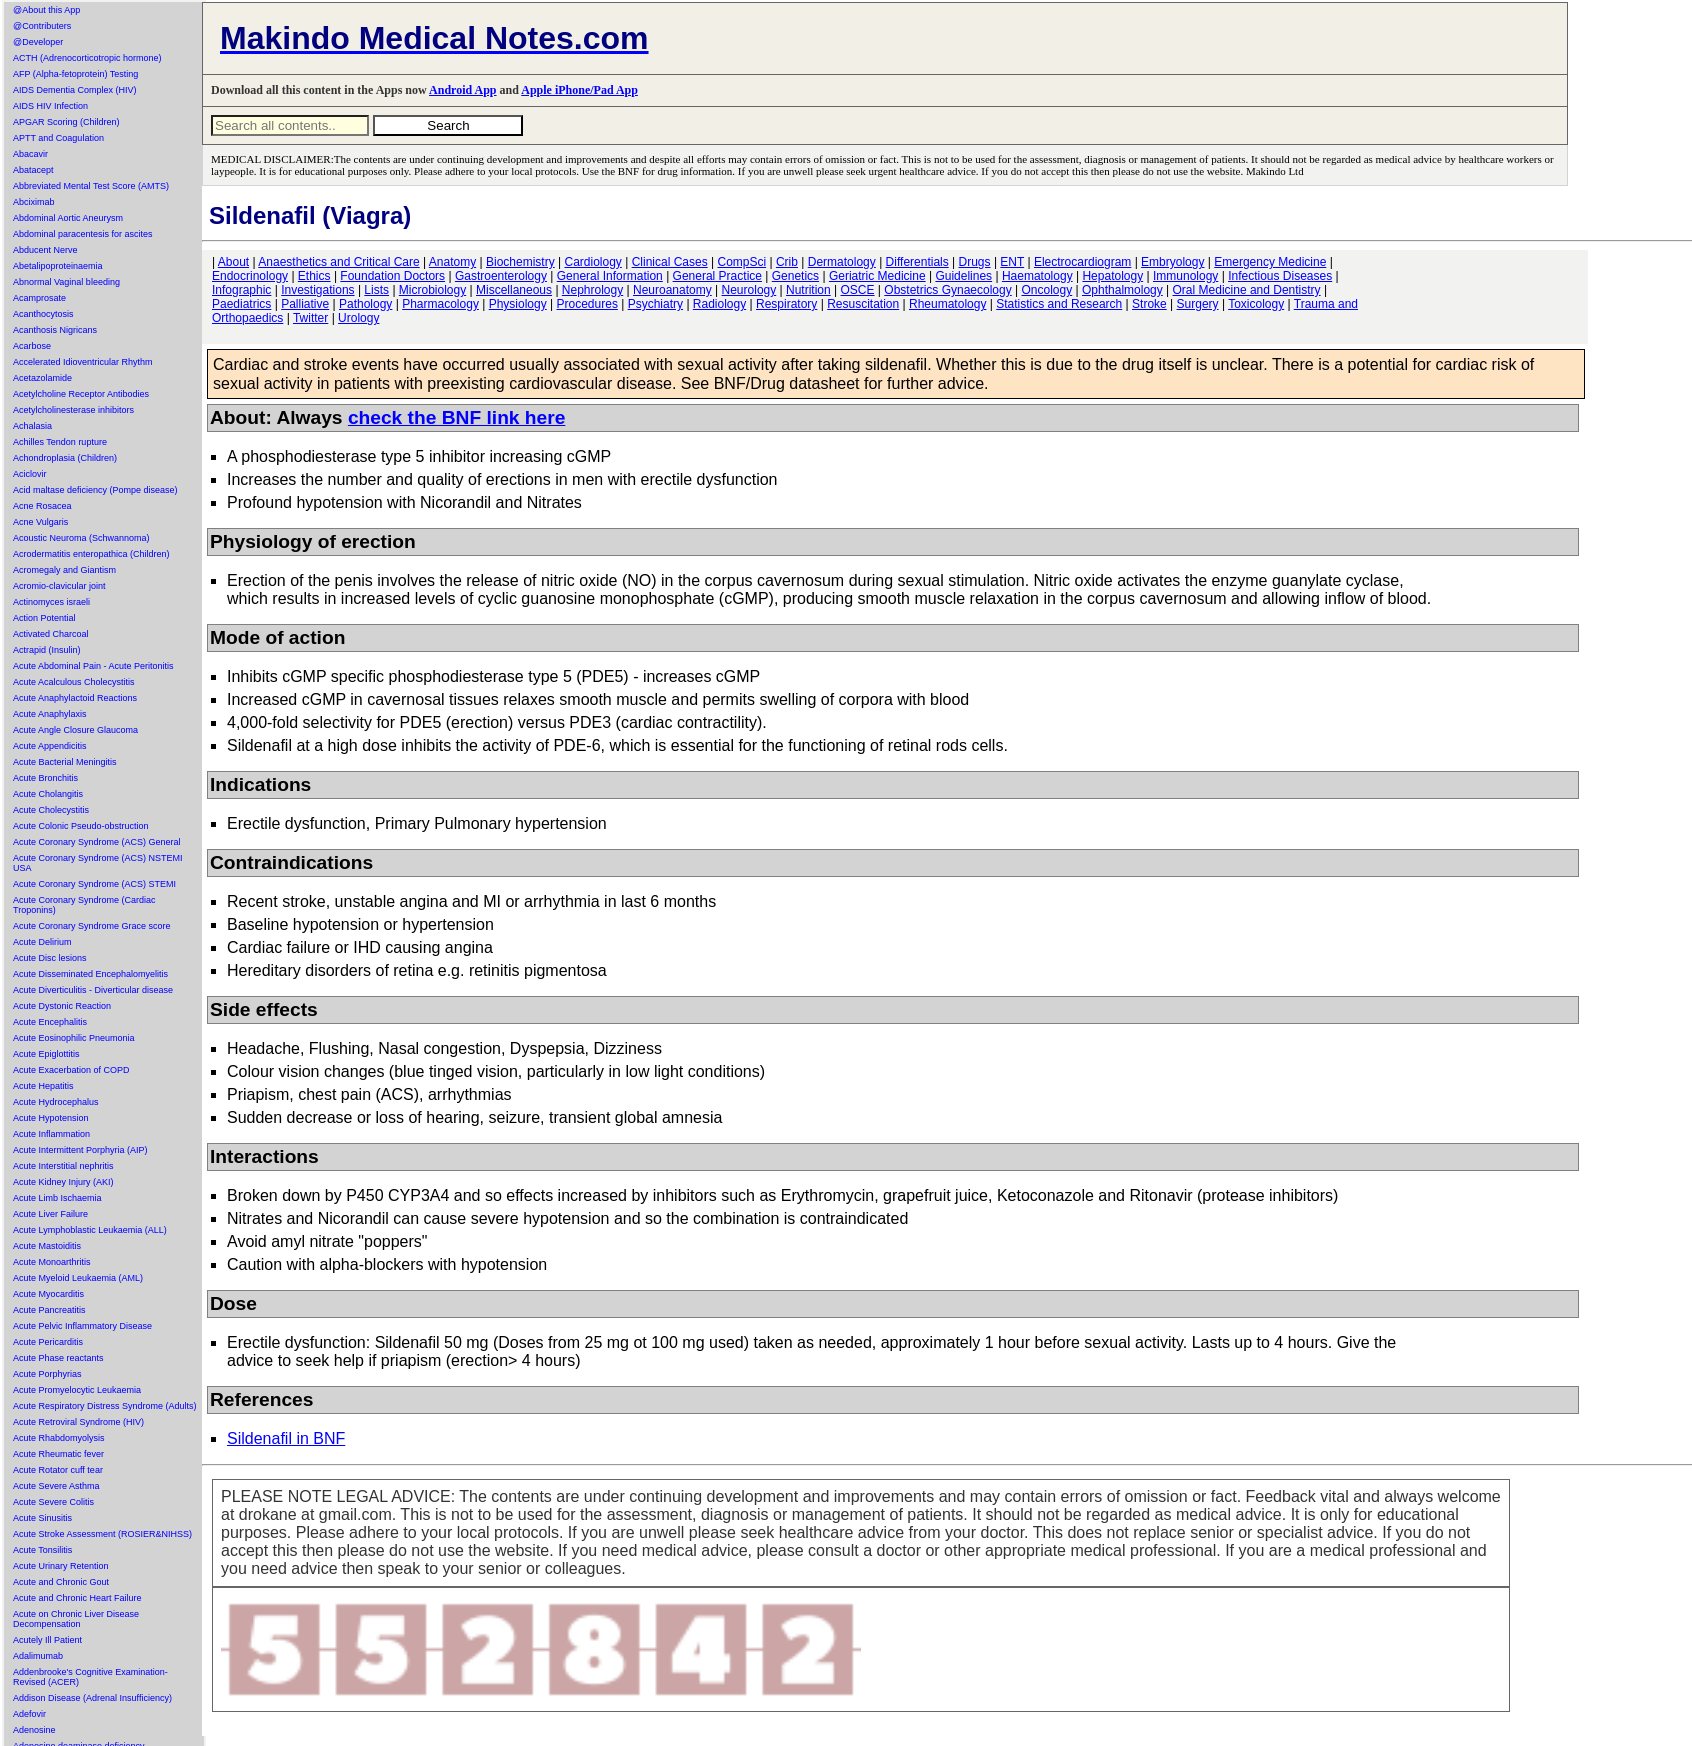  Describe the element at coordinates (78, 1278) in the screenshot. I see `Acute Myeloid Leukaemia (AML)` at that location.